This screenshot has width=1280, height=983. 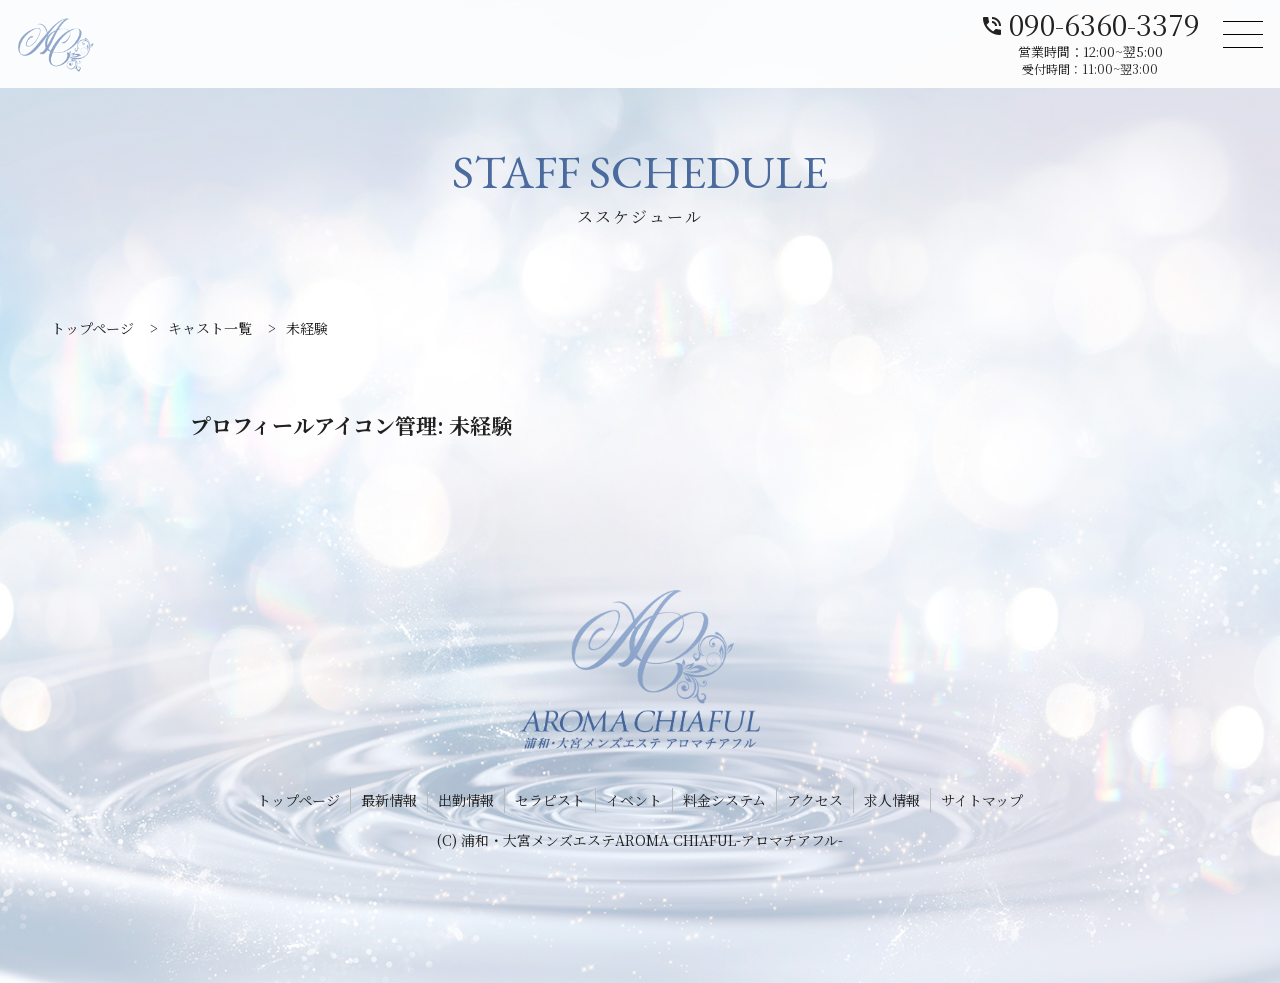 I want to click on サイトマップ, so click(x=982, y=800).